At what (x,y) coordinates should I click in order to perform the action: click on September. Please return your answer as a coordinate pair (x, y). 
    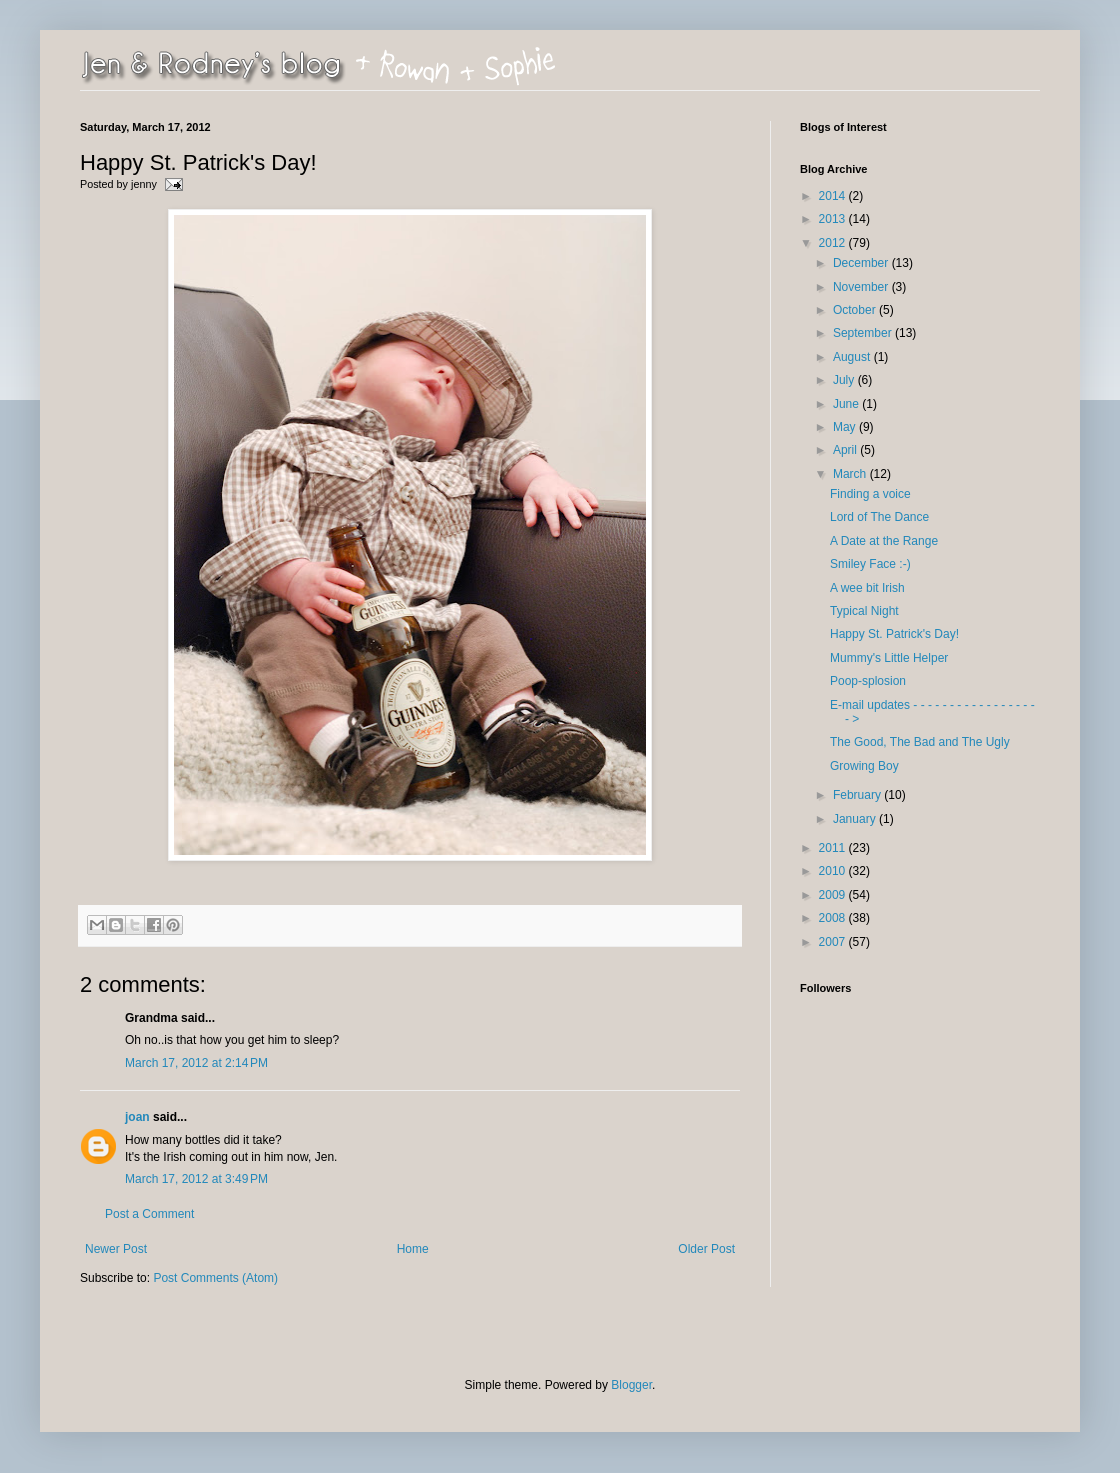
    Looking at the image, I should click on (864, 333).